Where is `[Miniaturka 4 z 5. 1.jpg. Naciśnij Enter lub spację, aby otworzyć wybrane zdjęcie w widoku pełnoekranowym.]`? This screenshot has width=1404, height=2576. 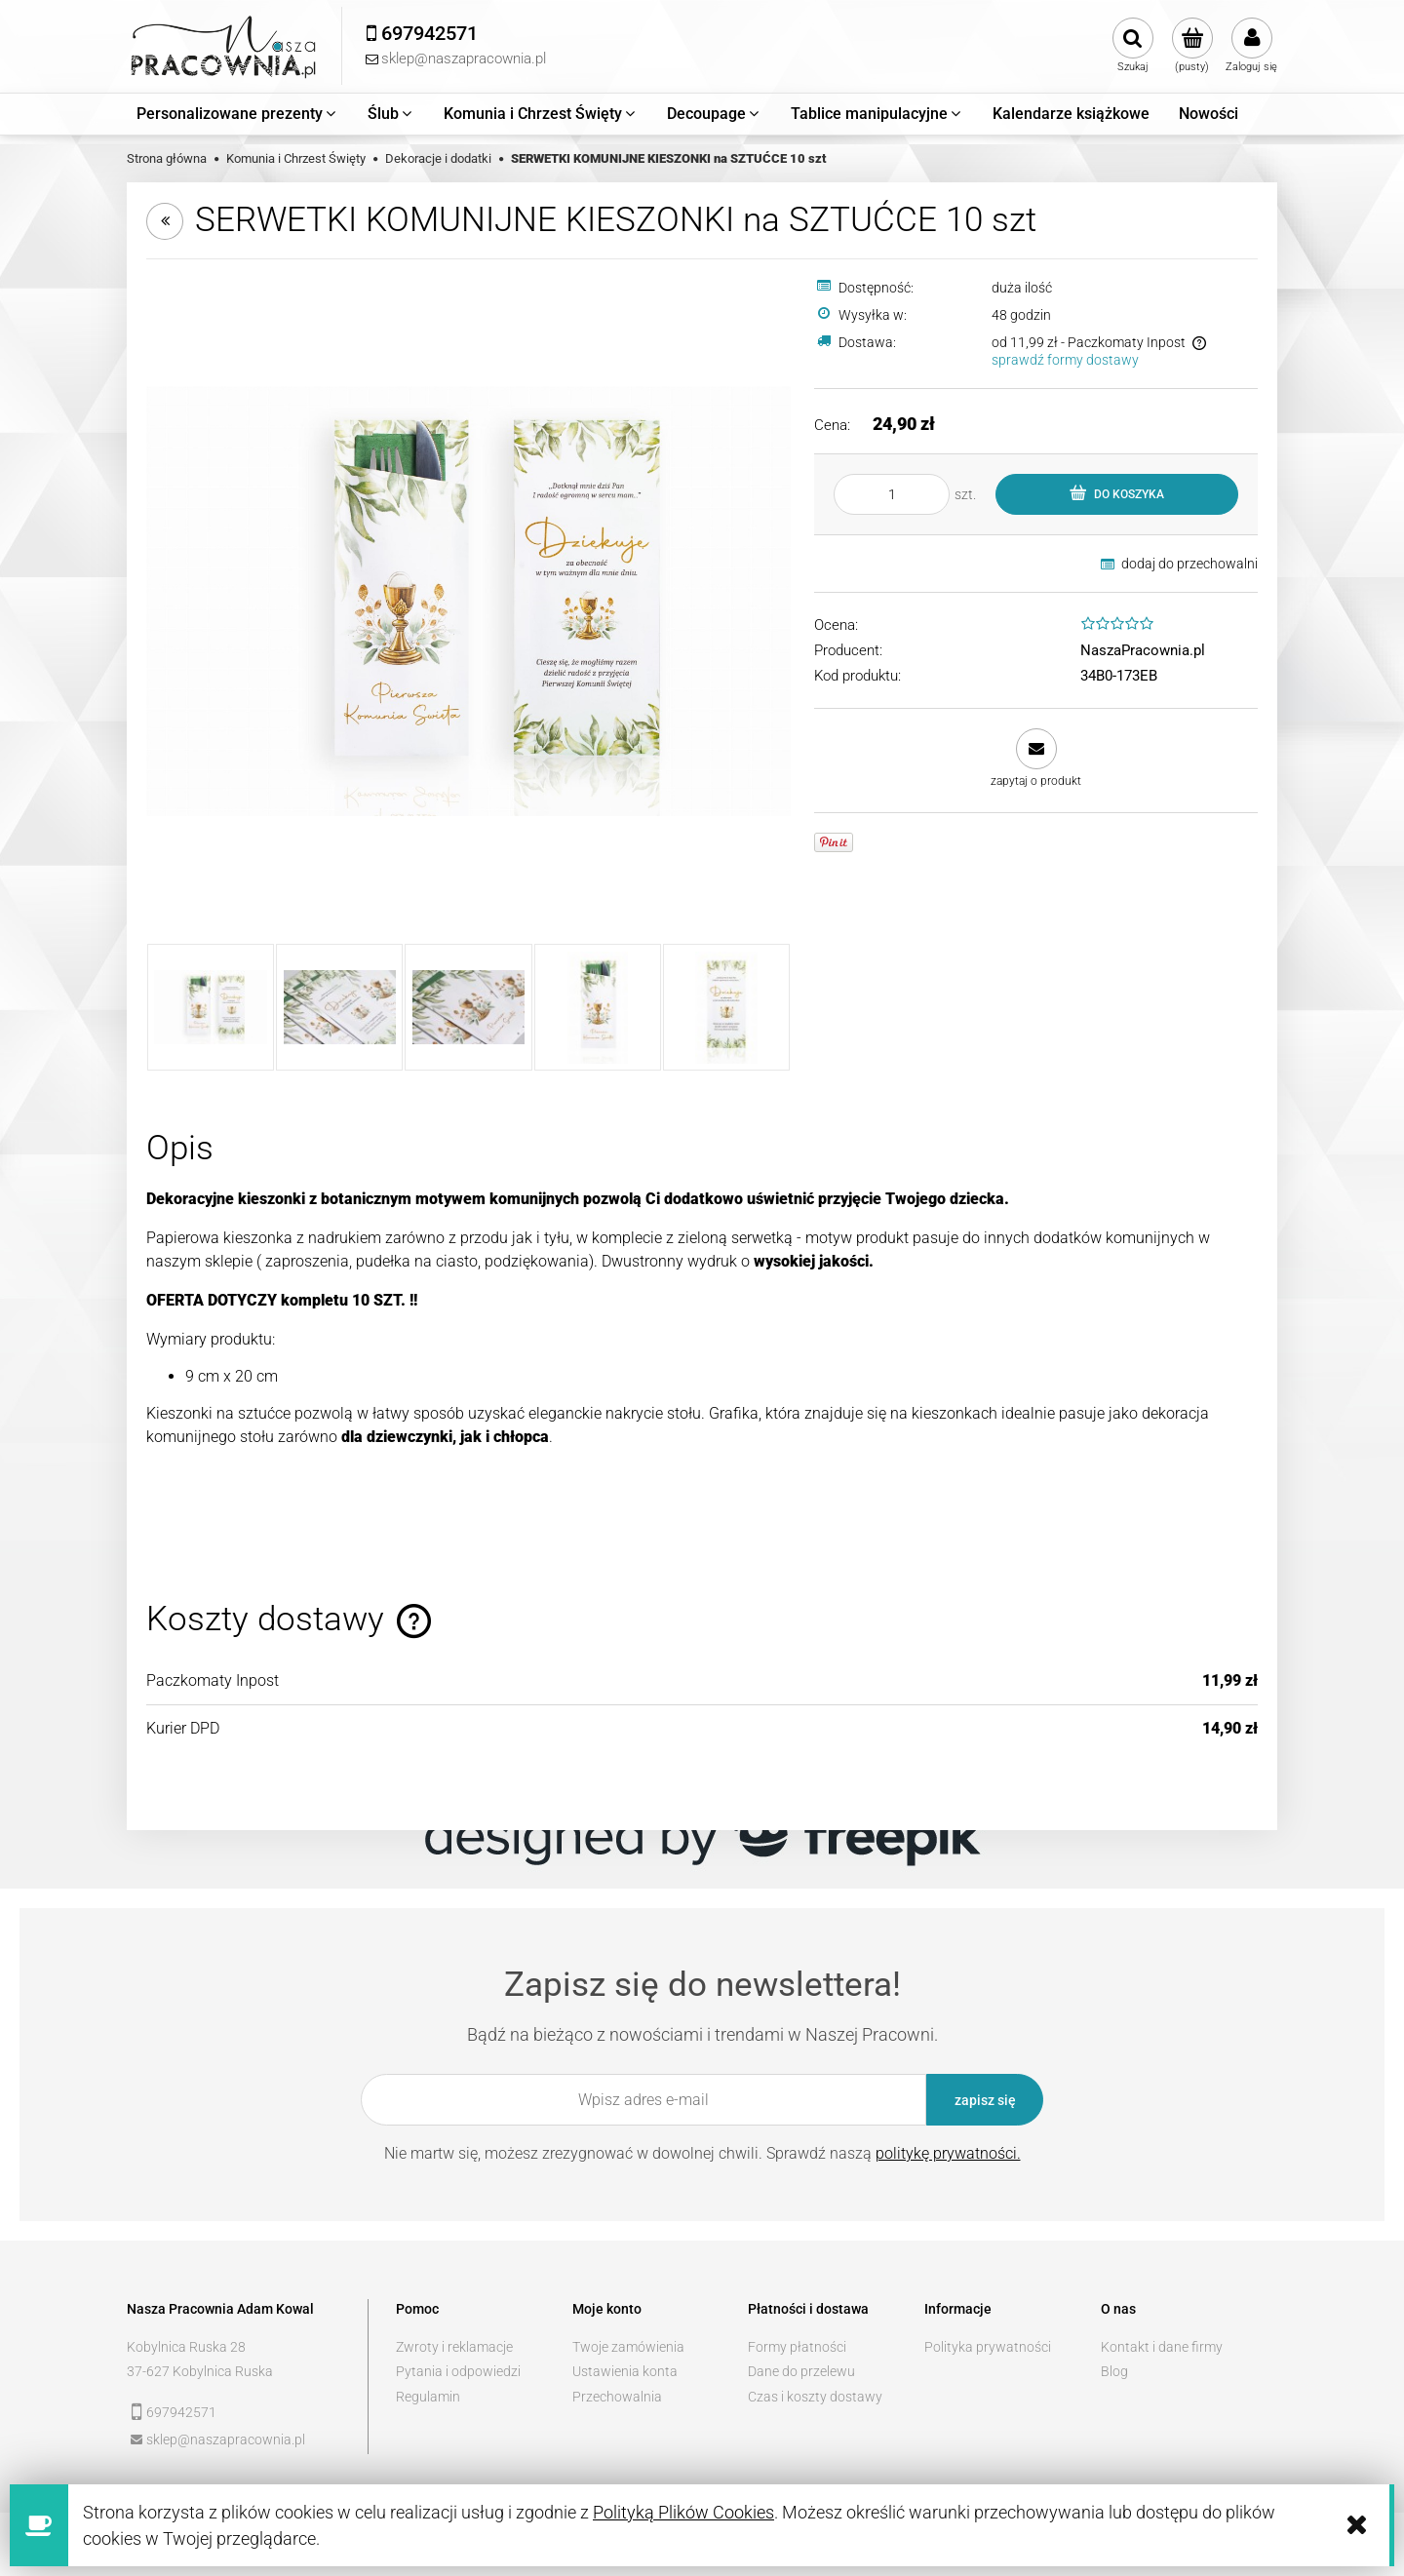 [Miniaturka 4 z 5. 1.jpg. Naciśnij Enter lub spację, aby otworzyć wybrane zdjęcie w widoku pełnoekranowym.] is located at coordinates (597, 1007).